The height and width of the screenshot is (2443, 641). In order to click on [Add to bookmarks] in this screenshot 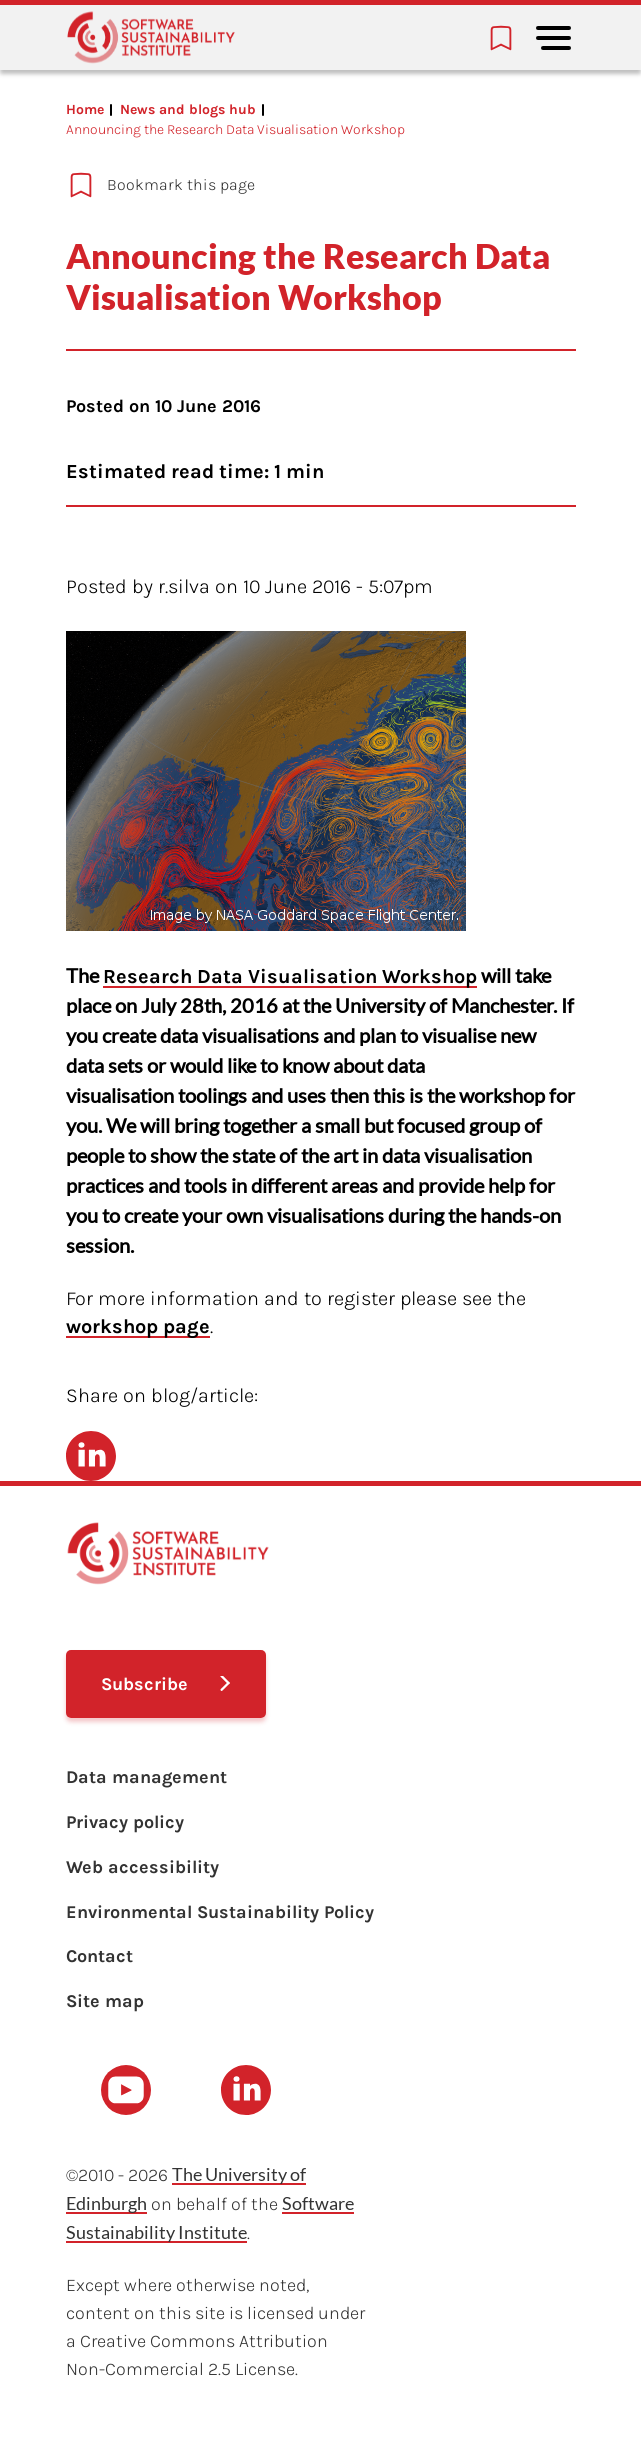, I will do `click(288, 185)`.